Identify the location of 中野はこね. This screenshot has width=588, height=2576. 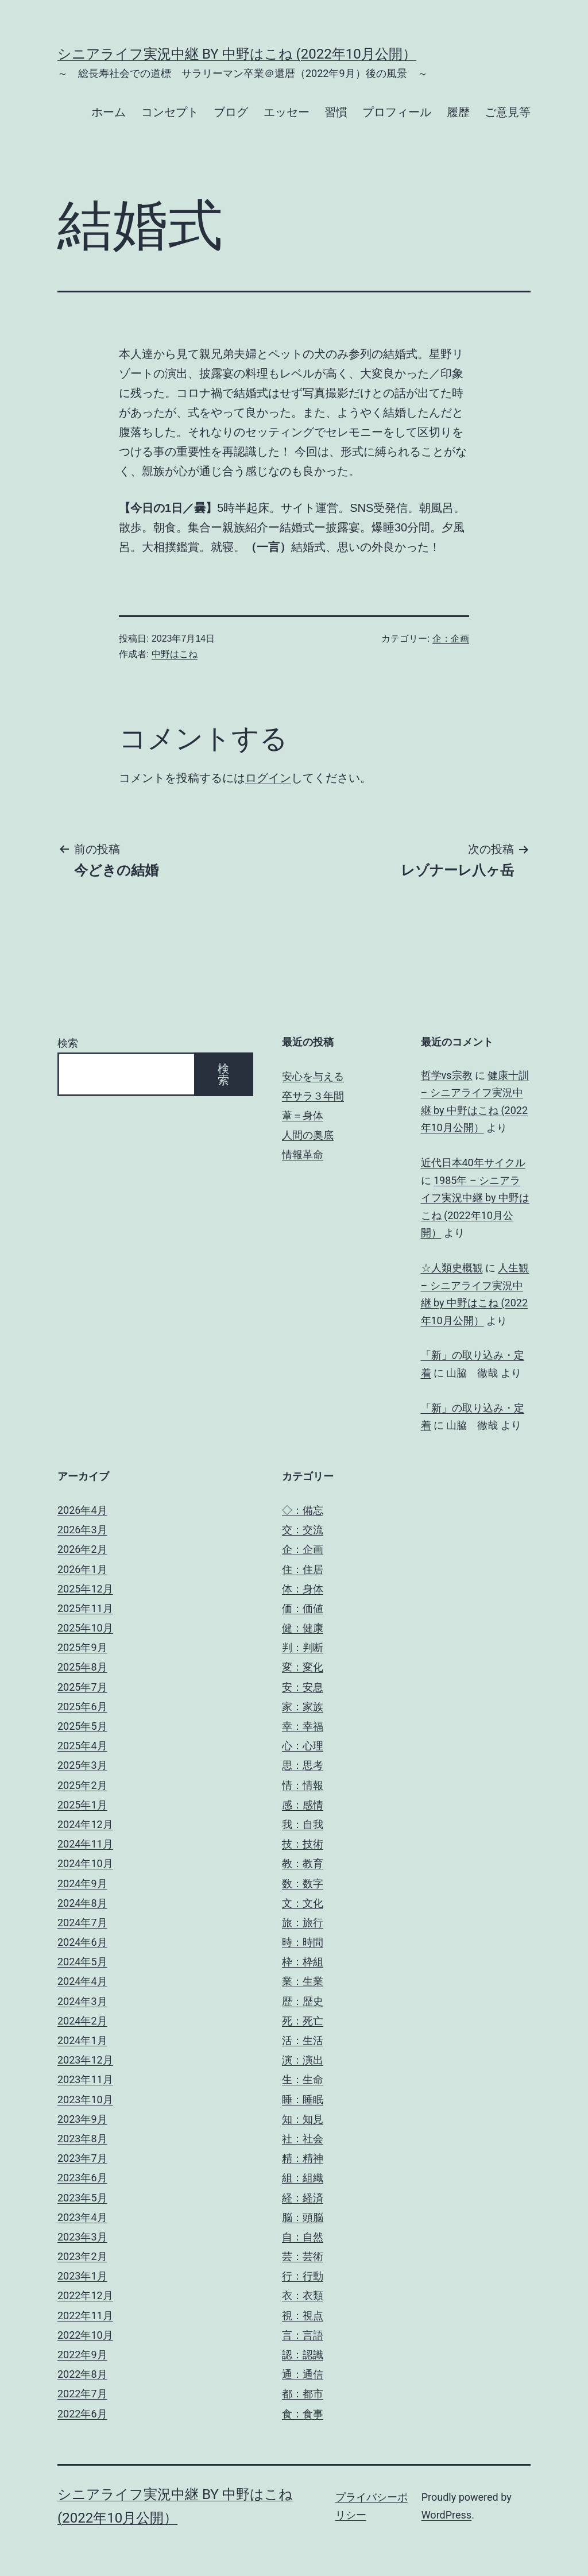
(175, 654).